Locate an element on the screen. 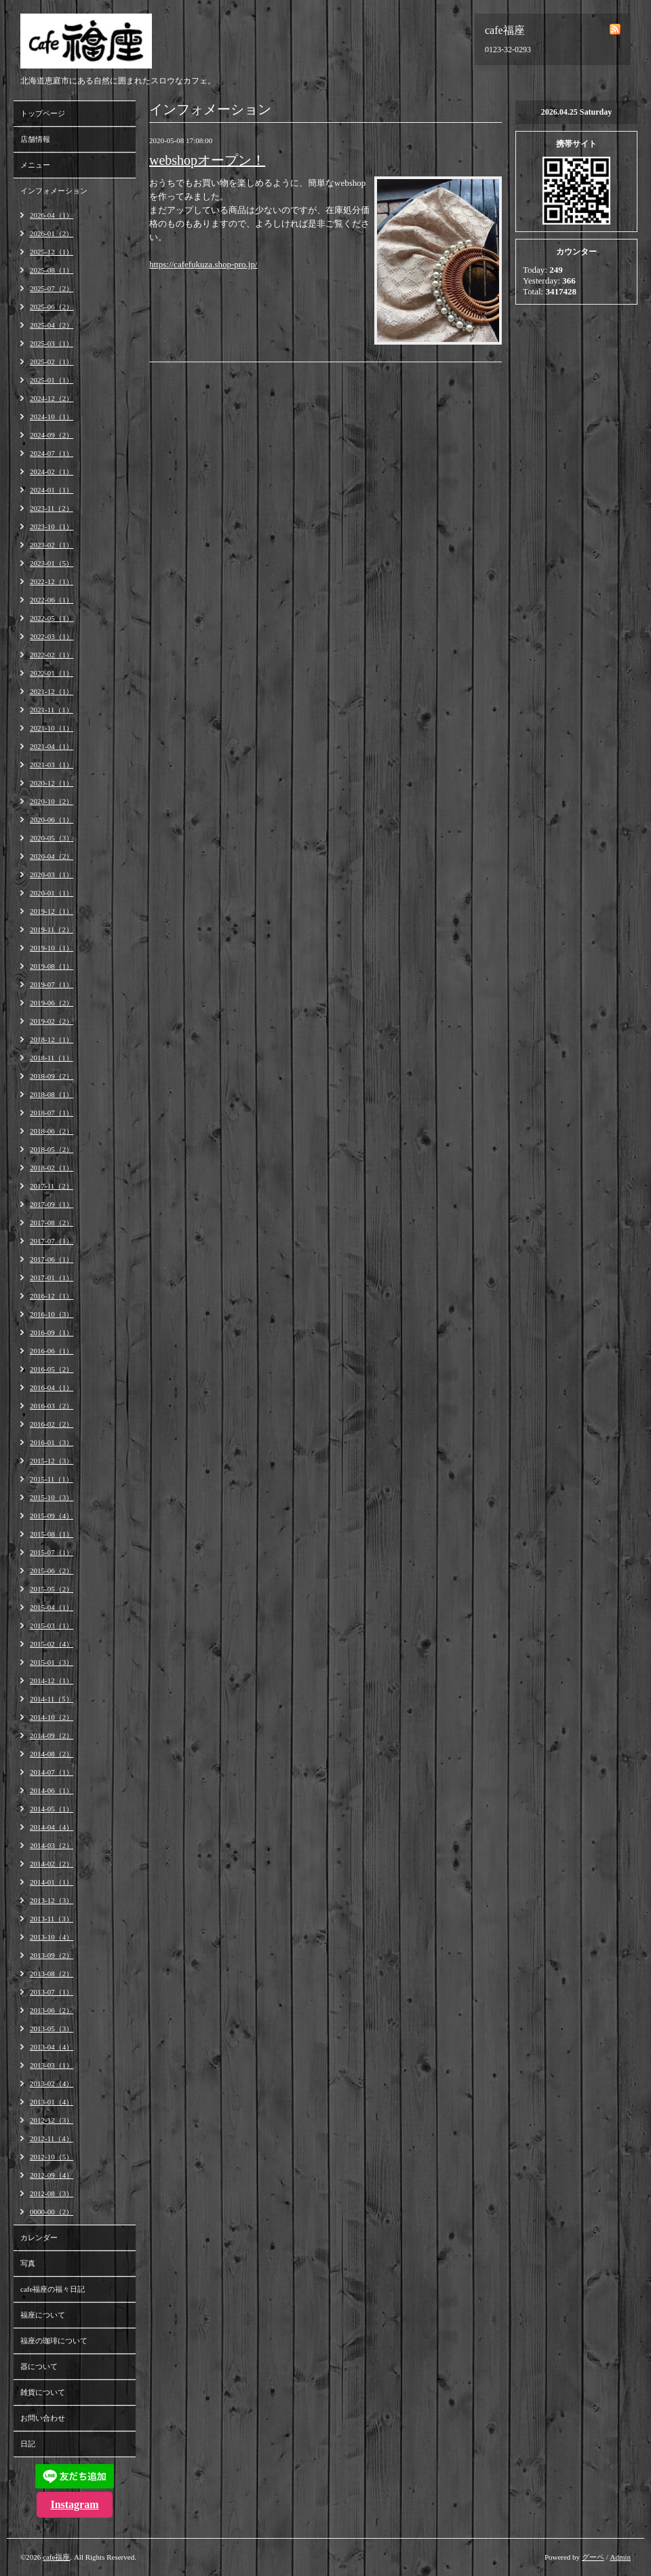 The height and width of the screenshot is (2576, 651). 2015-11（1） is located at coordinates (51, 1479).